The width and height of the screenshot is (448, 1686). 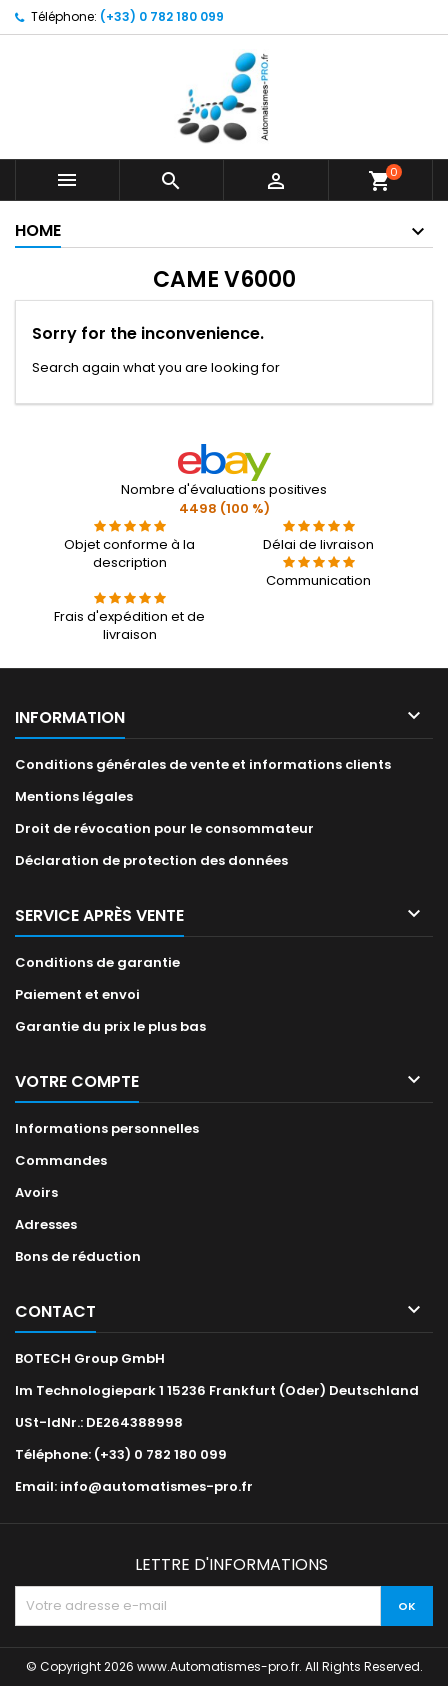 What do you see at coordinates (156, 1486) in the screenshot?
I see `info@automatismes-pro.fr` at bounding box center [156, 1486].